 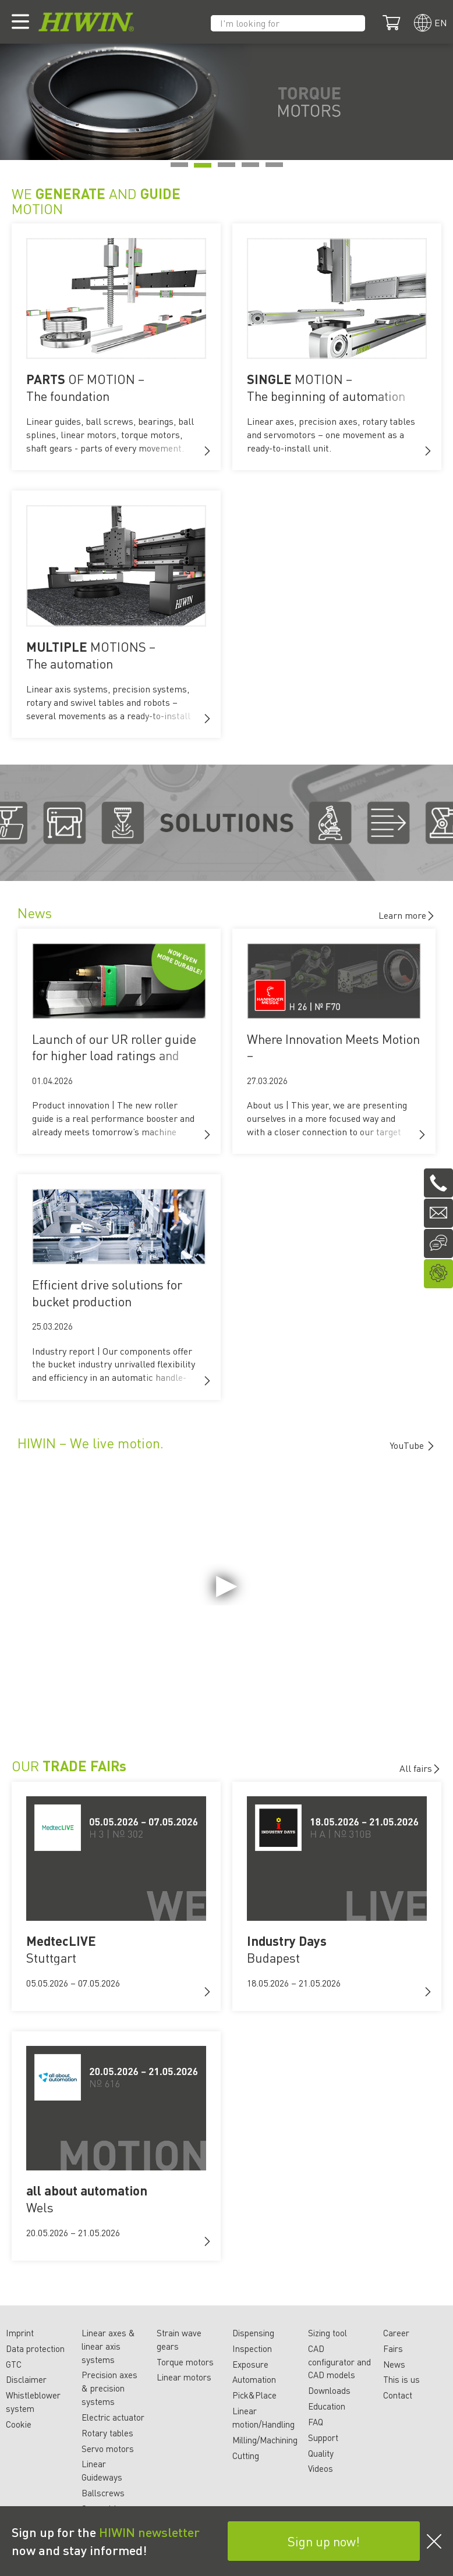 I want to click on News, so click(x=394, y=2364).